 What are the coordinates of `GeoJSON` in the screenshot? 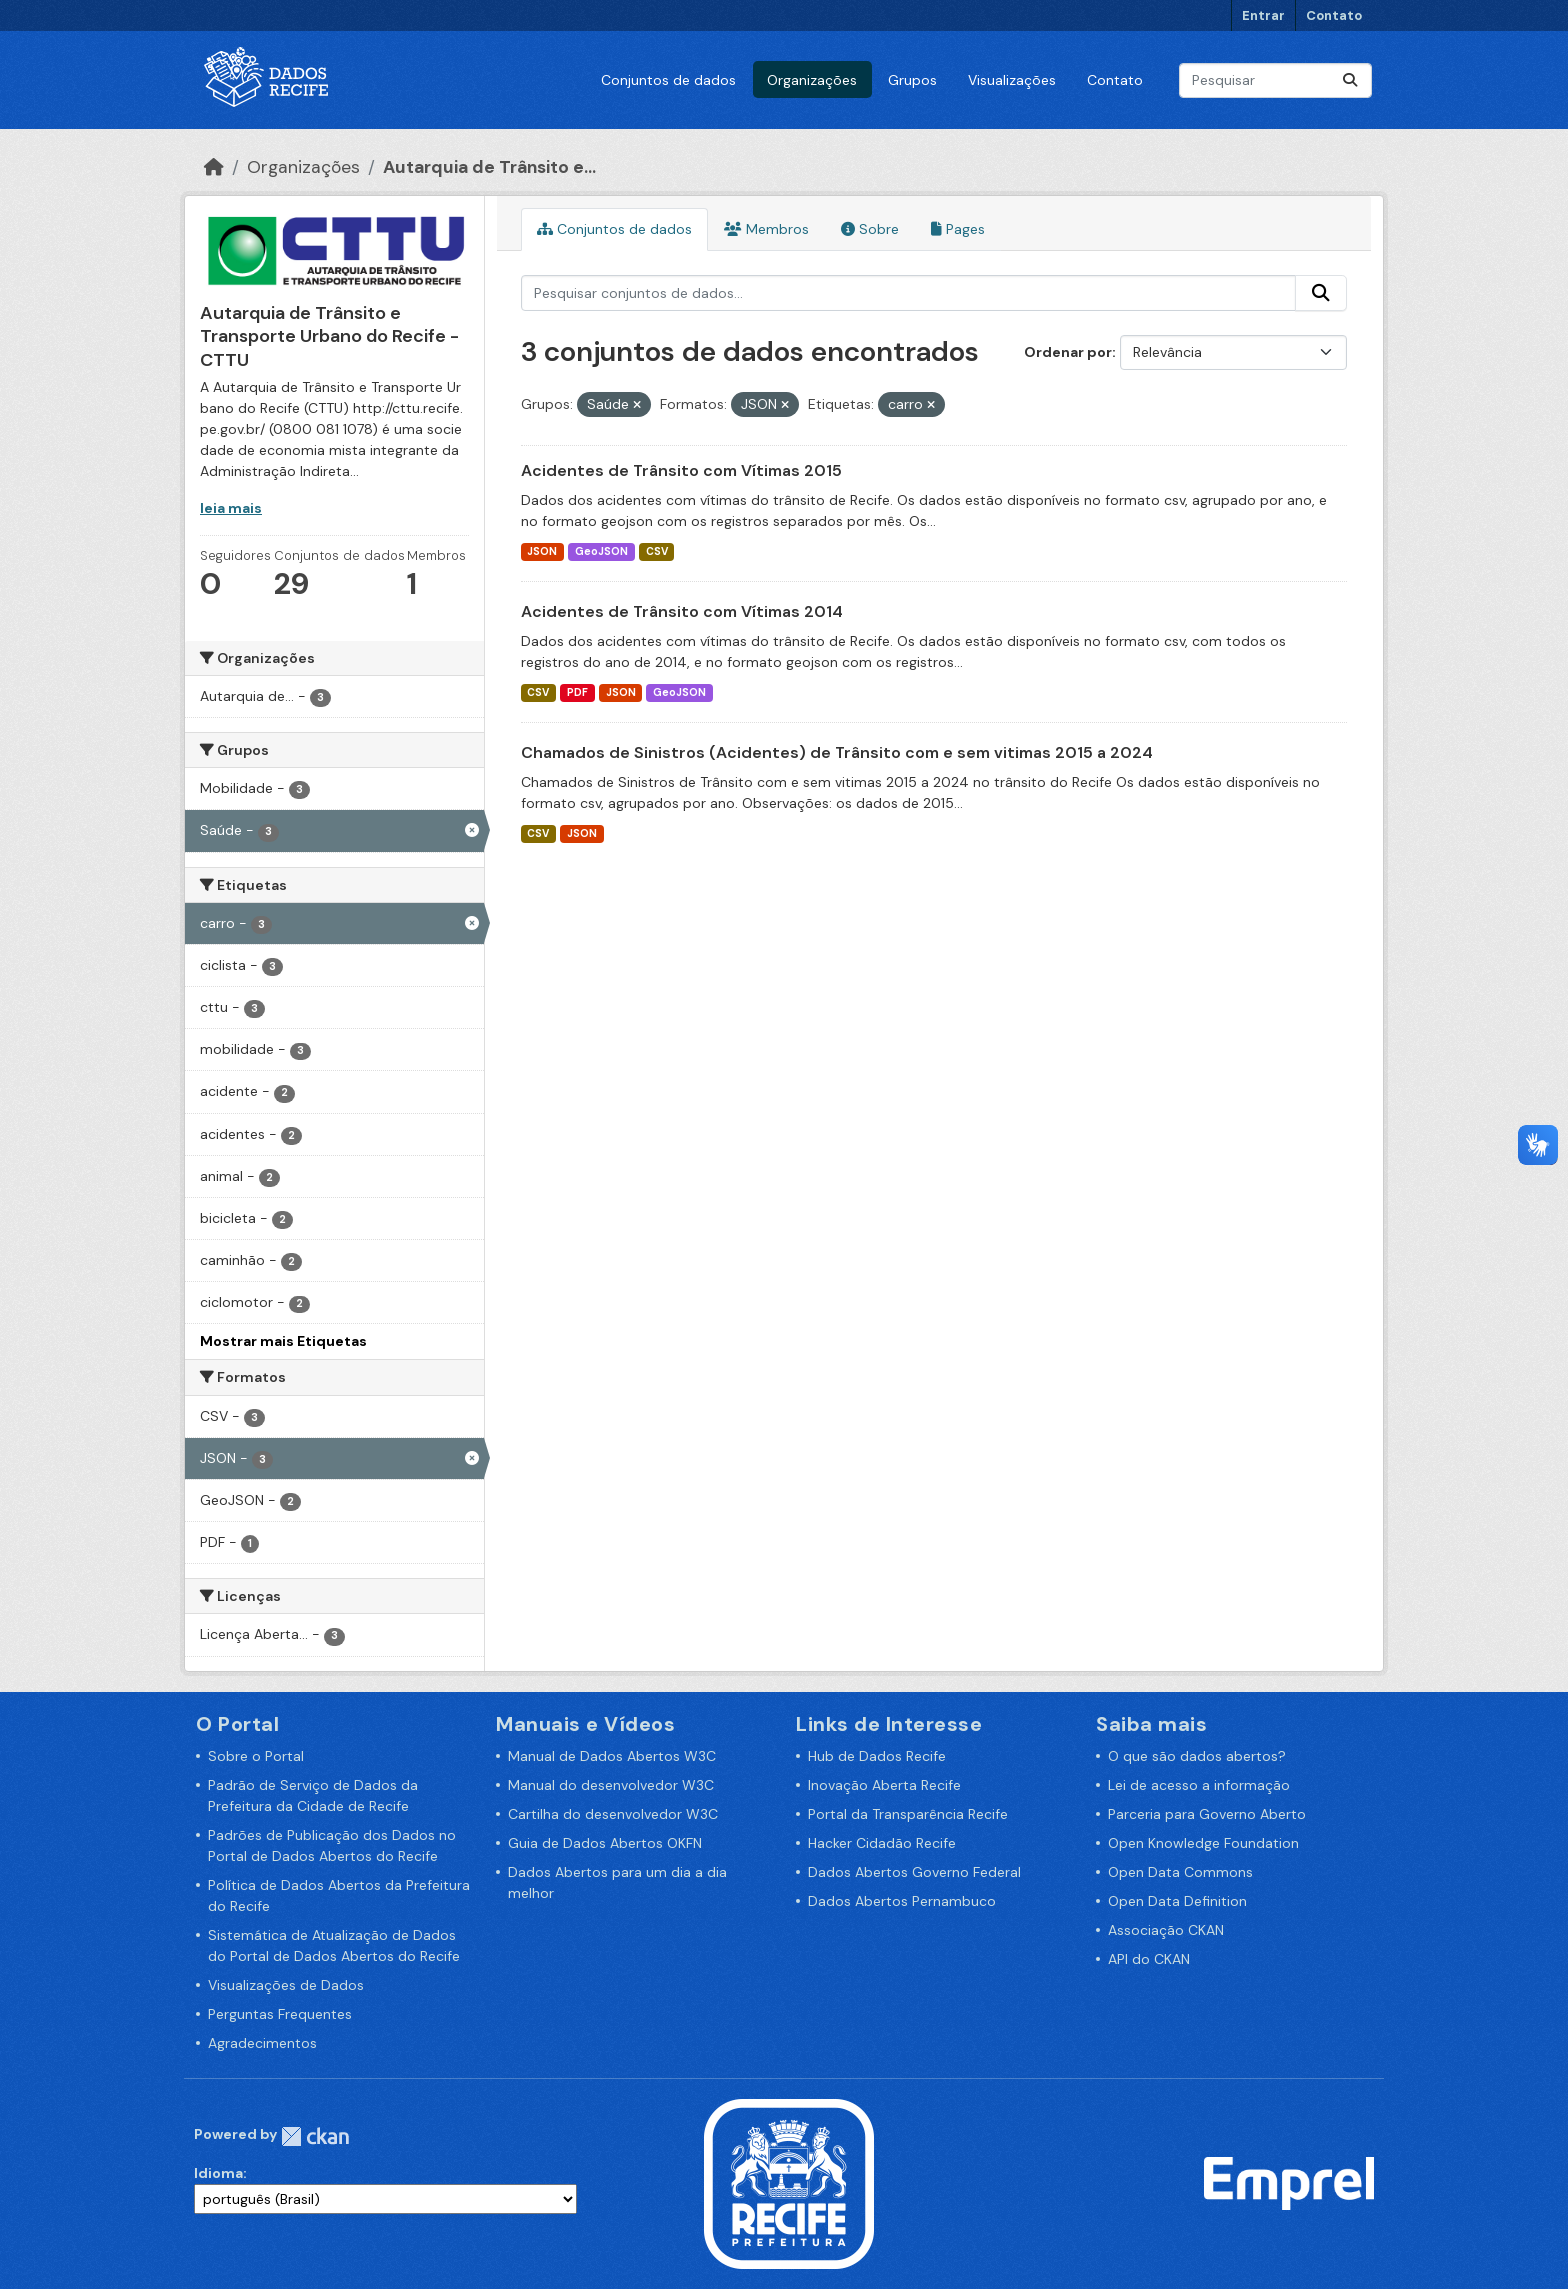 It's located at (601, 551).